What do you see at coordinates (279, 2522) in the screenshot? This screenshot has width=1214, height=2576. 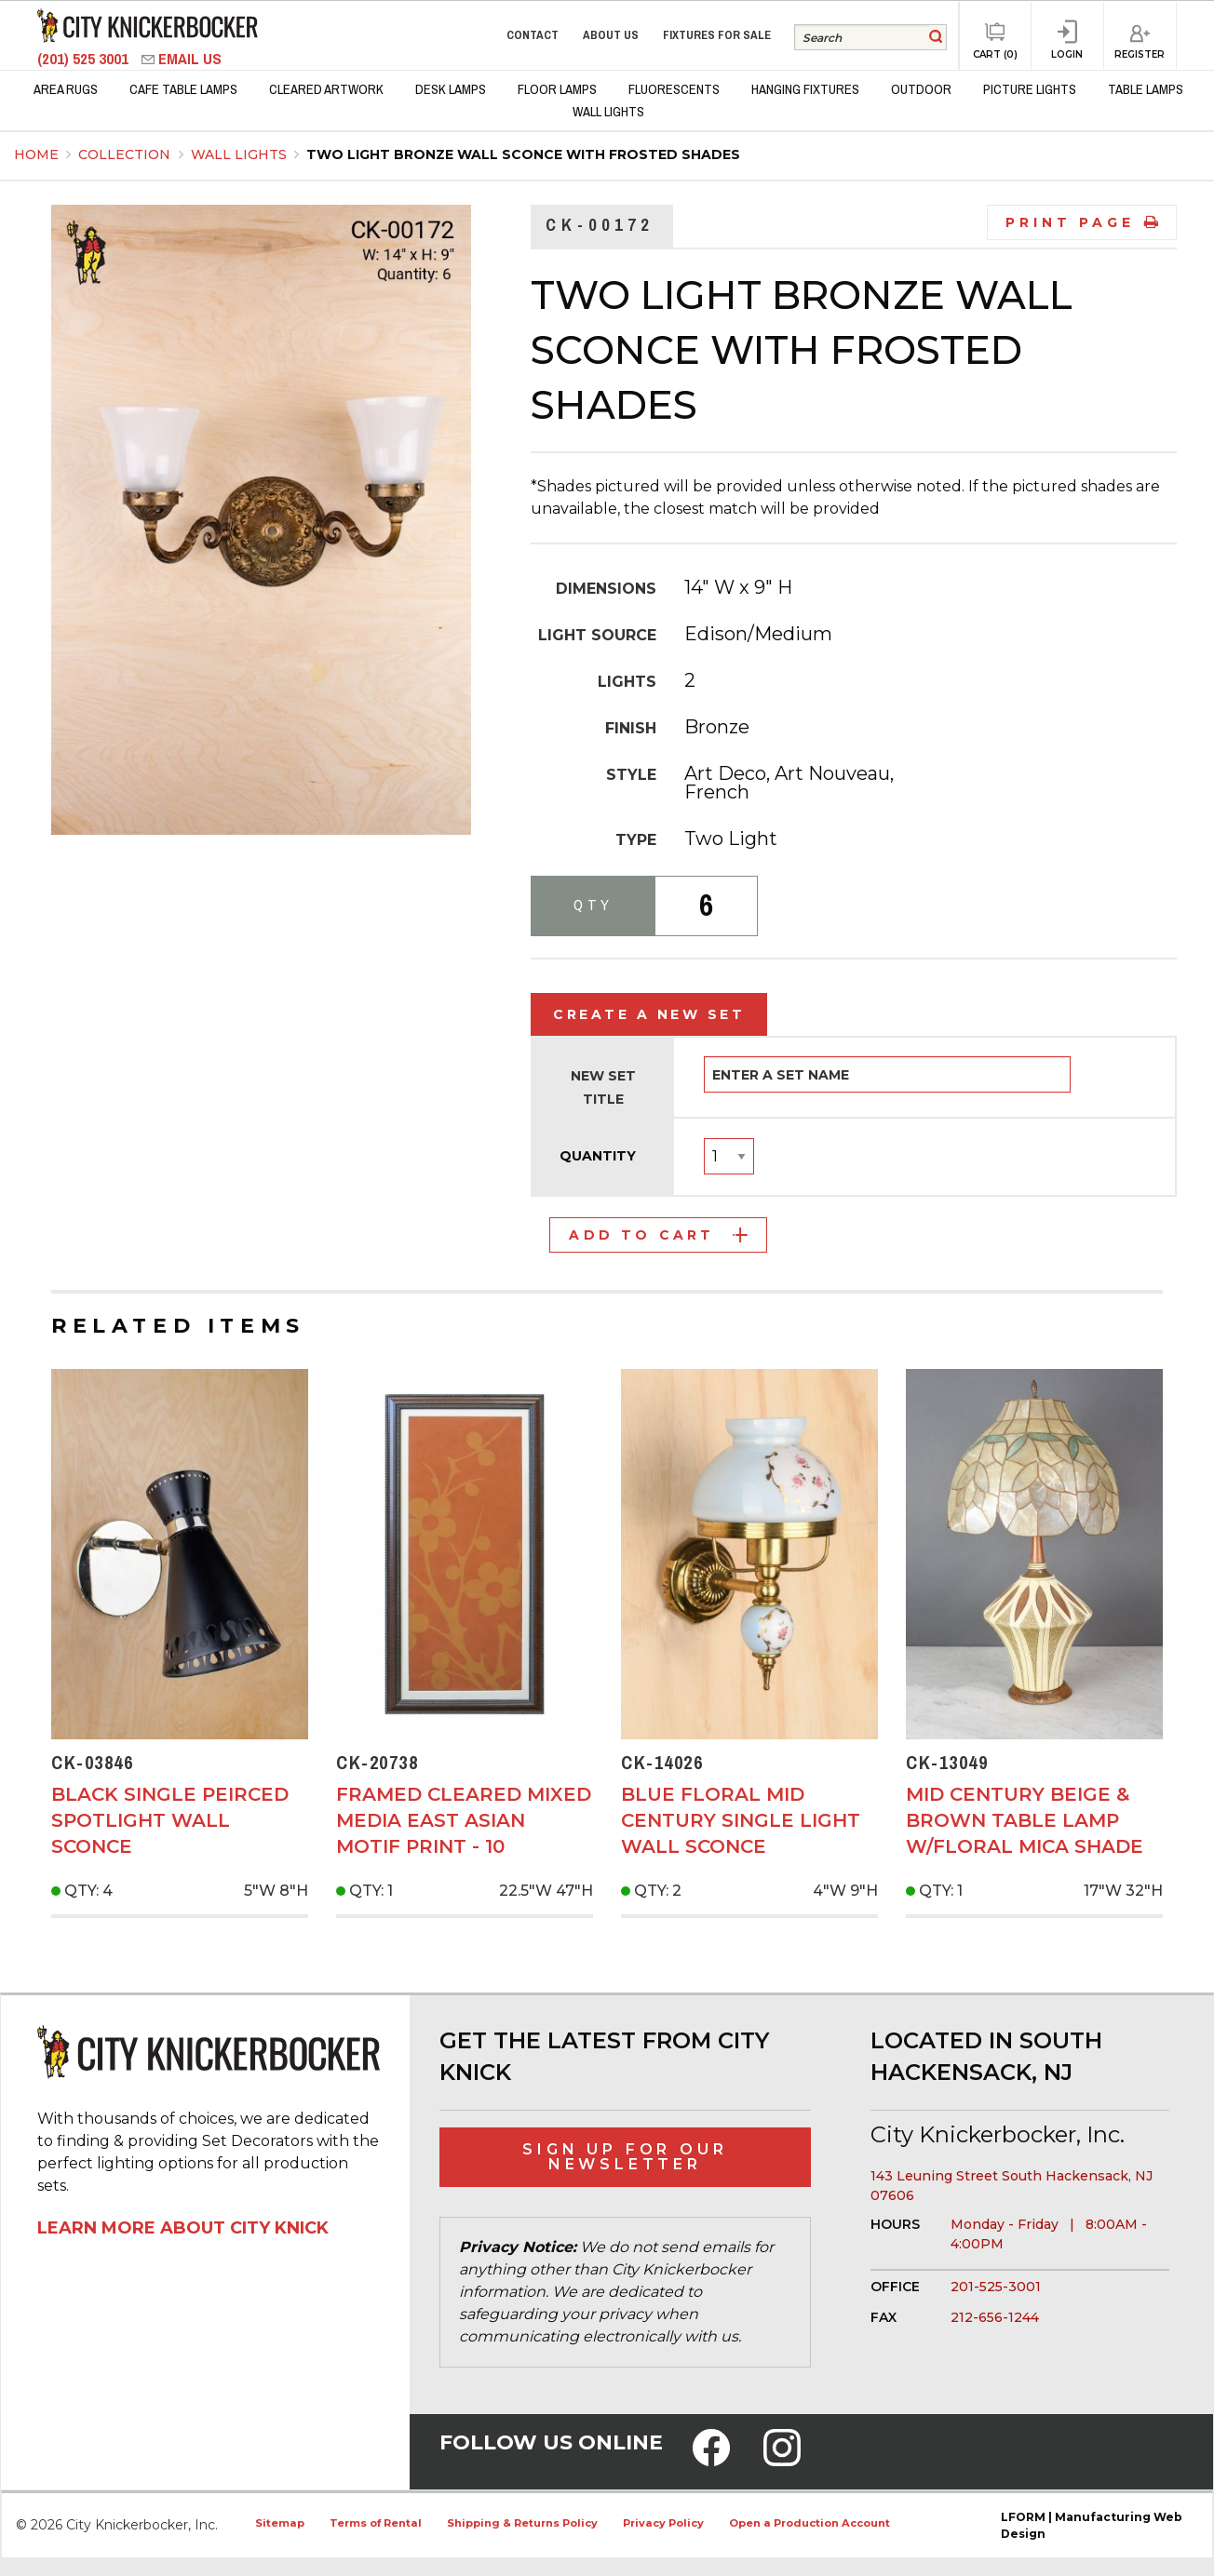 I see `Sitemap` at bounding box center [279, 2522].